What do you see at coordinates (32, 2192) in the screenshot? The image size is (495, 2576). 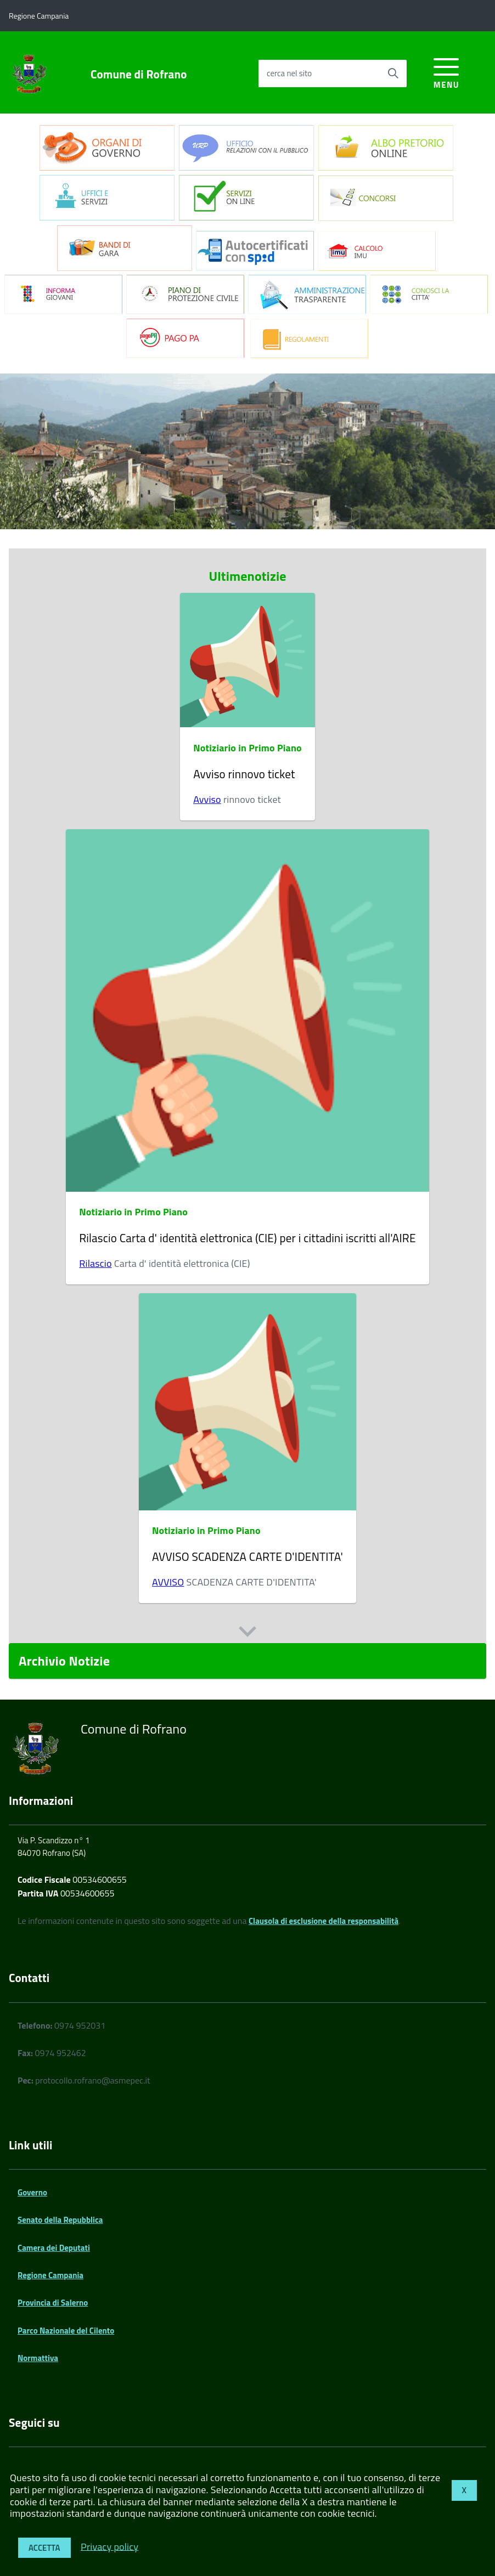 I see `Governo` at bounding box center [32, 2192].